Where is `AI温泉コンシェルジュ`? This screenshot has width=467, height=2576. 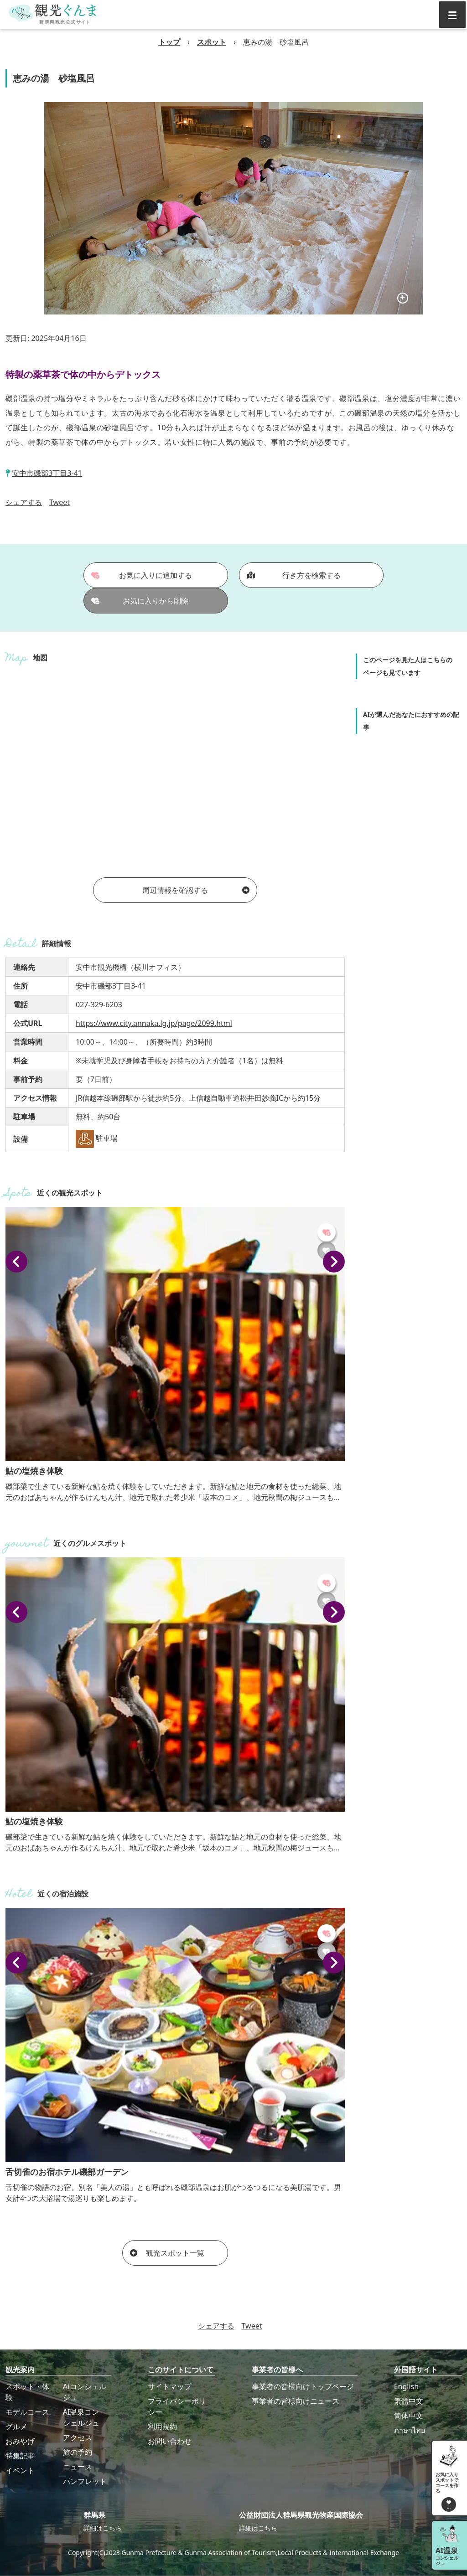 AI温泉コンシェルジュ is located at coordinates (81, 2417).